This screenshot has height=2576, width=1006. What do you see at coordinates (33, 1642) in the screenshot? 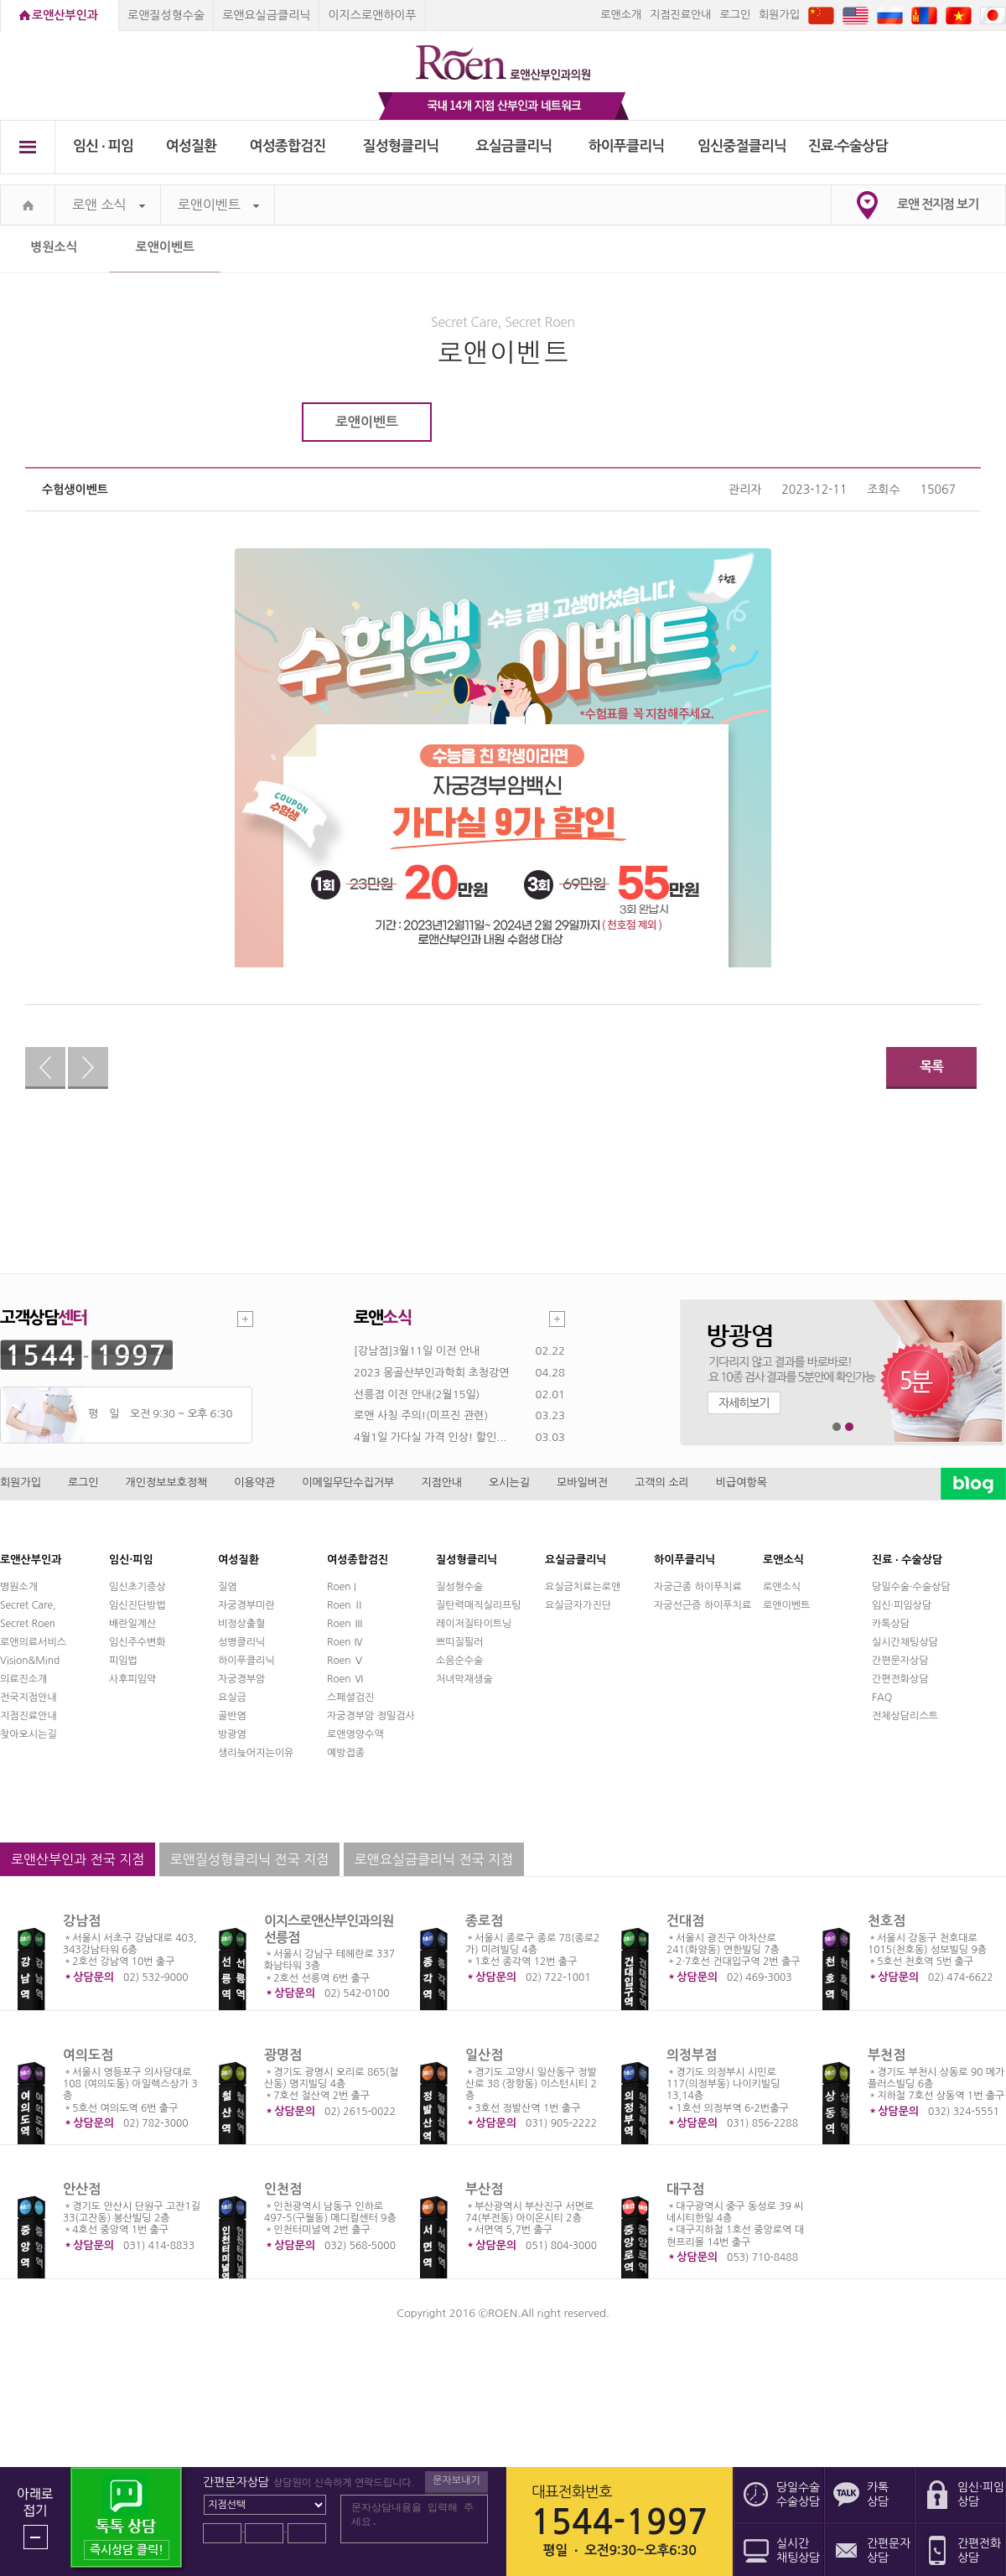
I see `로앤의료서비스` at bounding box center [33, 1642].